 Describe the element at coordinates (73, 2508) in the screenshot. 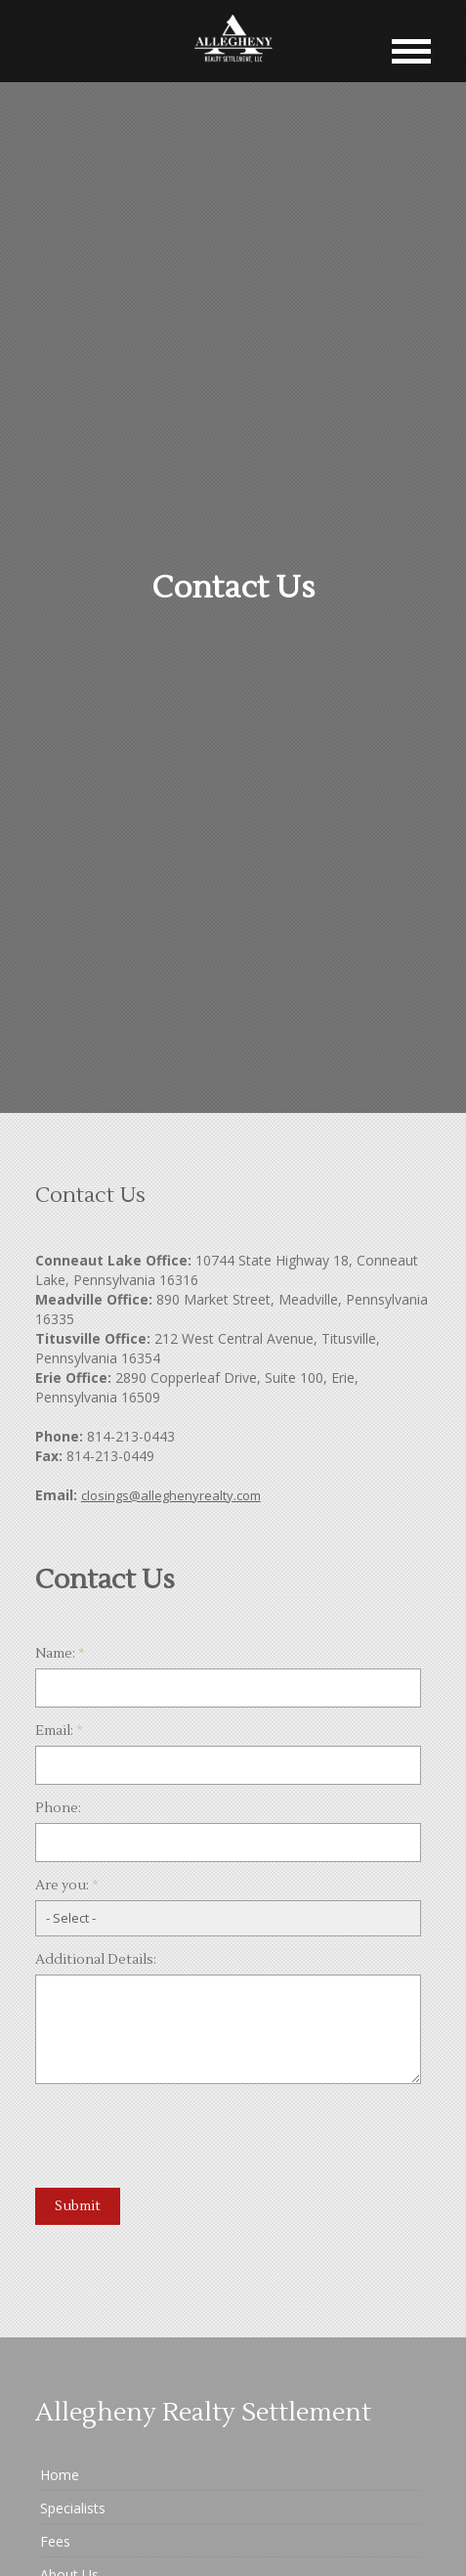

I see `Specialists` at that location.